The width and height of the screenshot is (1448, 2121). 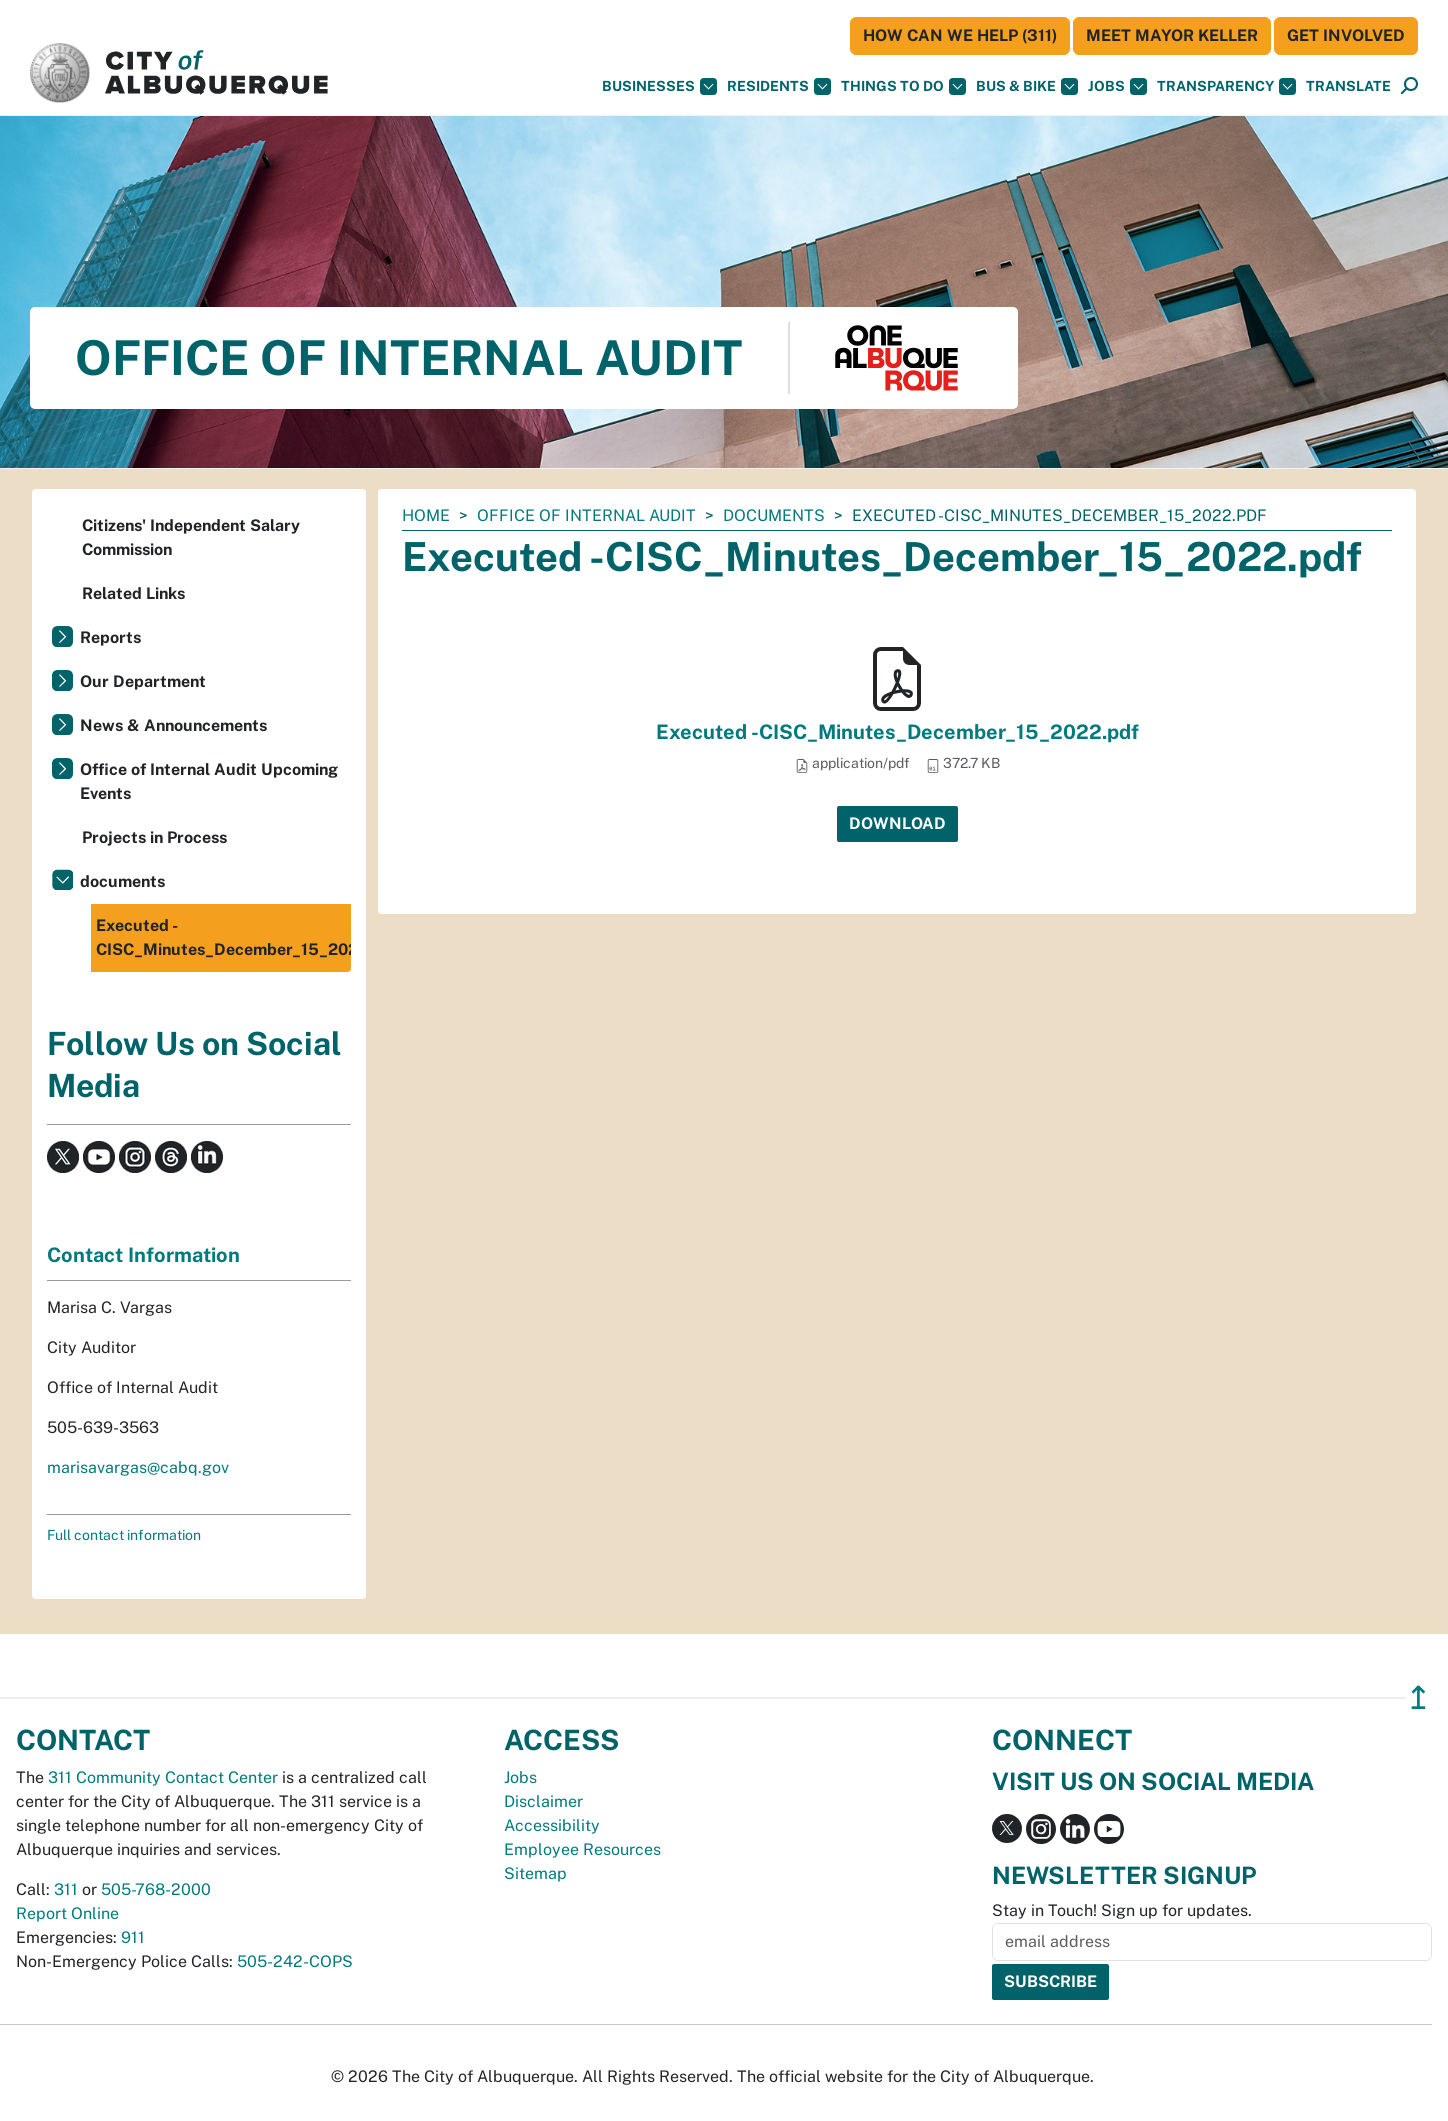 What do you see at coordinates (133, 1937) in the screenshot?
I see `911 [call 911]` at bounding box center [133, 1937].